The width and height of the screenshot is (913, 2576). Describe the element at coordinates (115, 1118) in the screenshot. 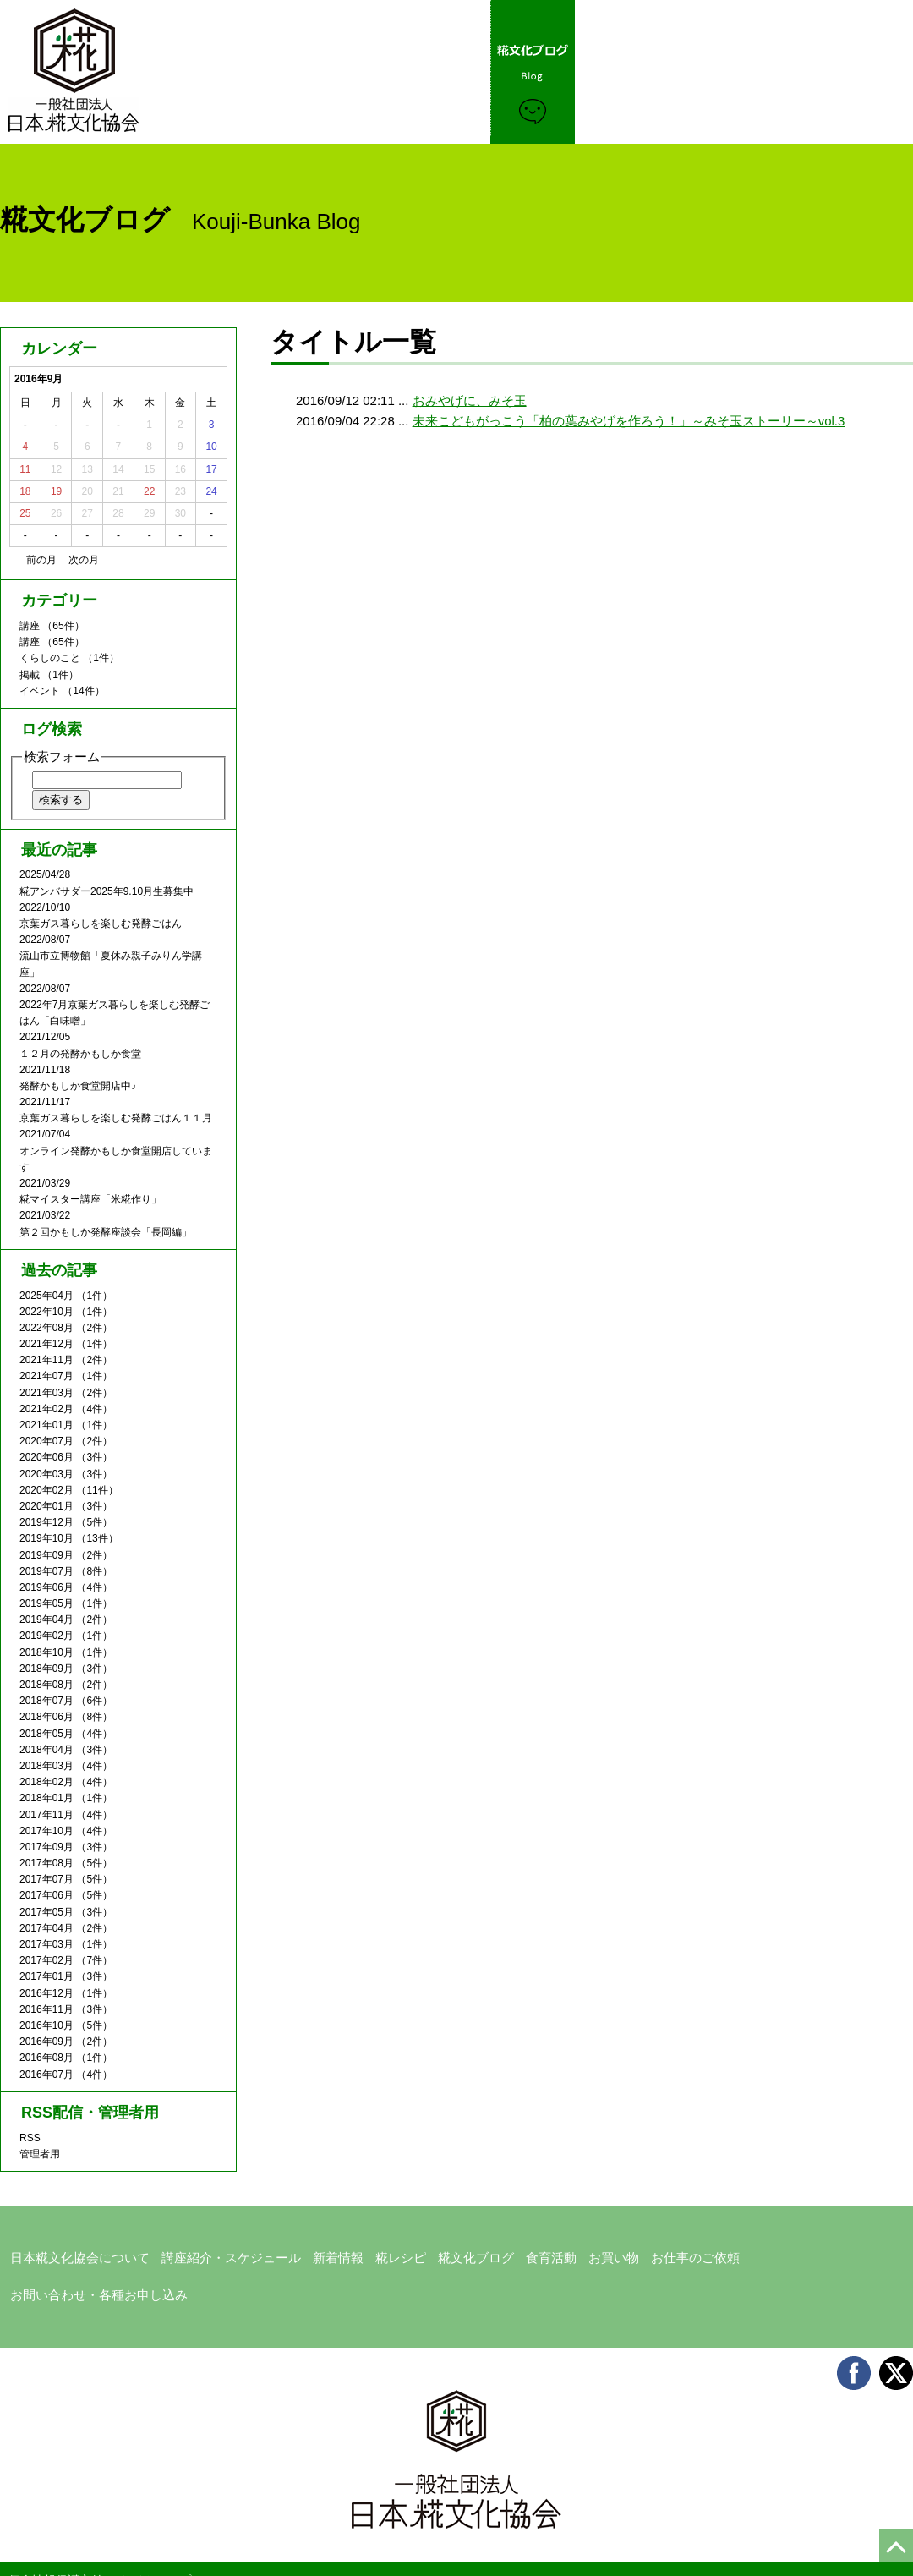

I see `京葉ガス暮らしを楽しむ発酵ごはん１１月` at that location.